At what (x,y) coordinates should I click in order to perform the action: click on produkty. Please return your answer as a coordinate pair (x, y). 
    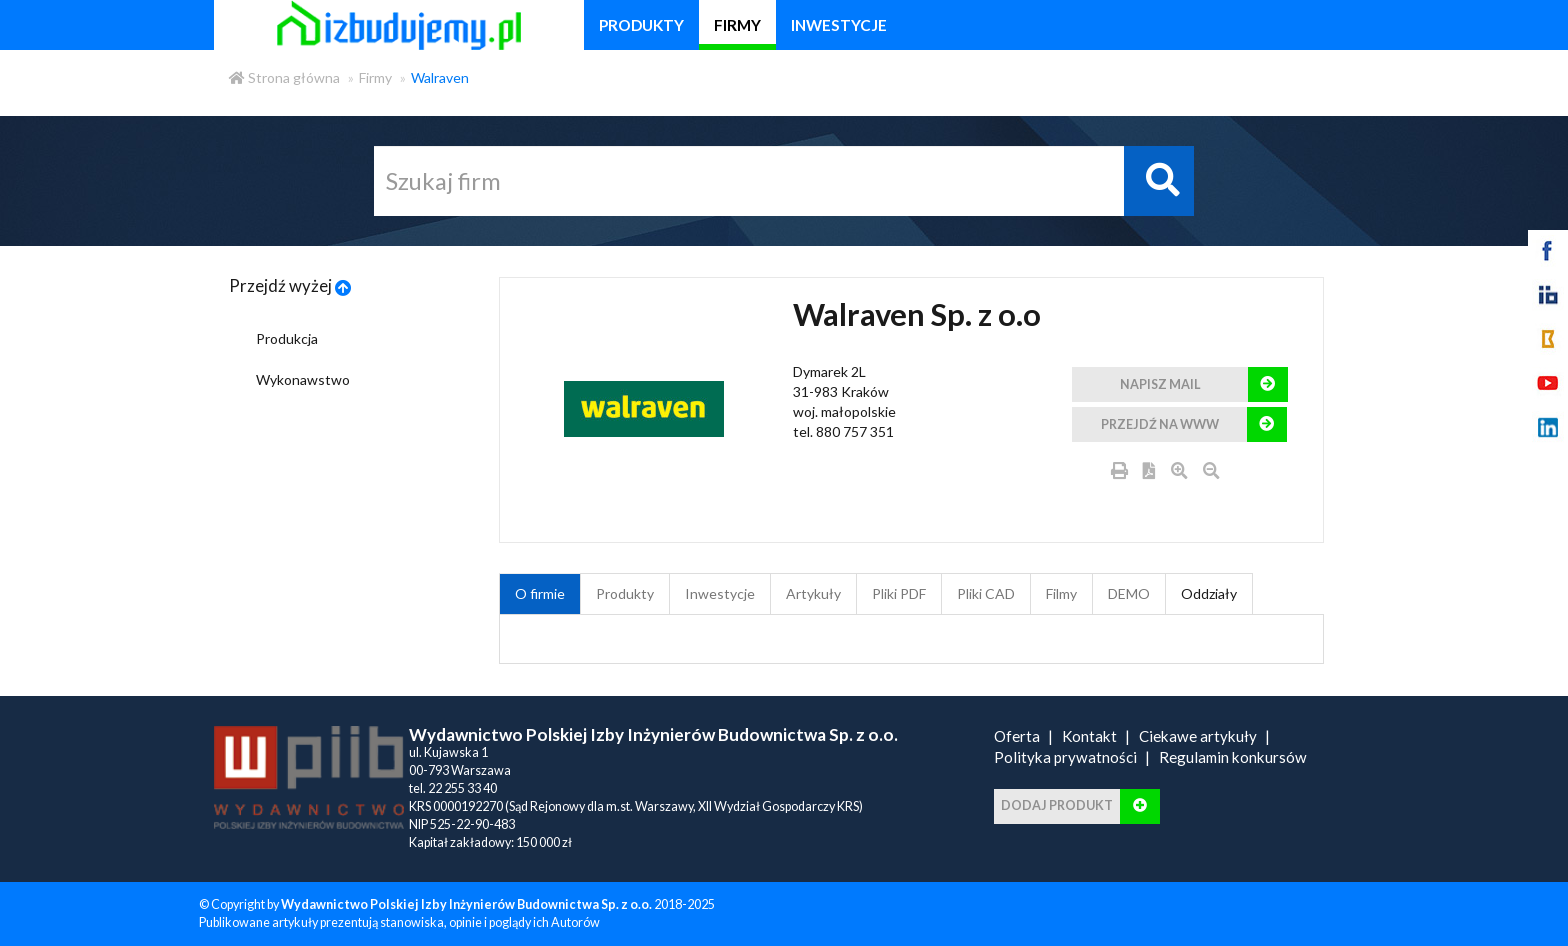
    Looking at the image, I should click on (641, 25).